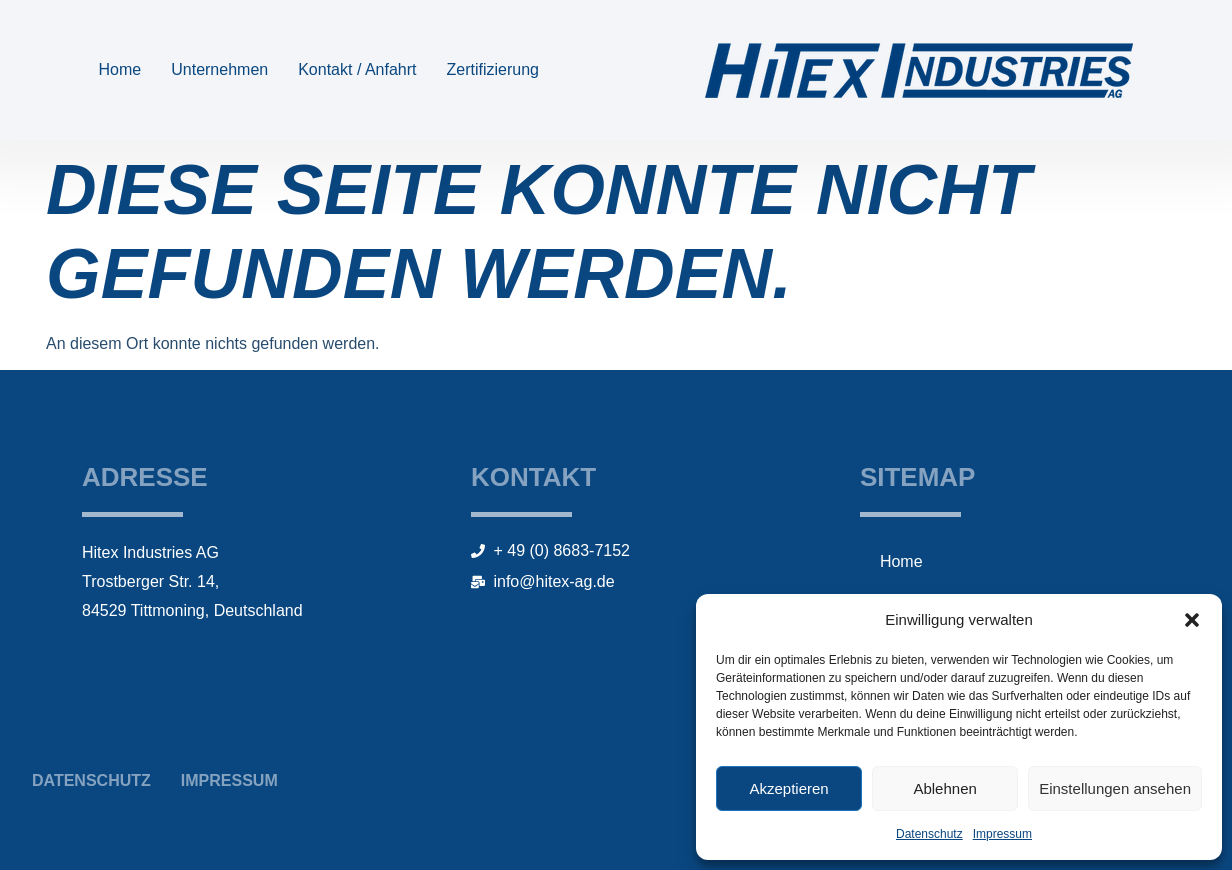 Image resolution: width=1232 pixels, height=870 pixels. Describe the element at coordinates (788, 788) in the screenshot. I see `Akzeptieren` at that location.